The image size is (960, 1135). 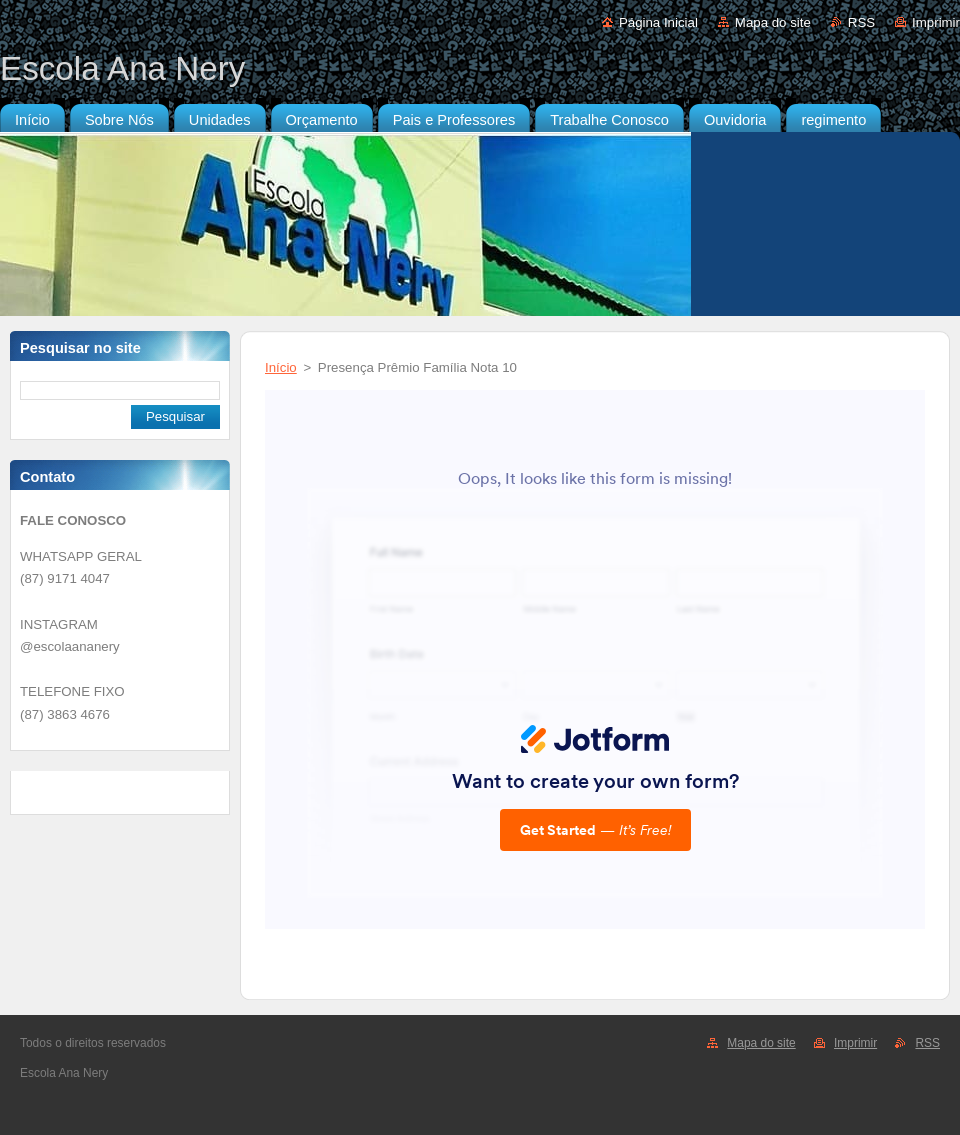 I want to click on Início, so click(x=281, y=367).